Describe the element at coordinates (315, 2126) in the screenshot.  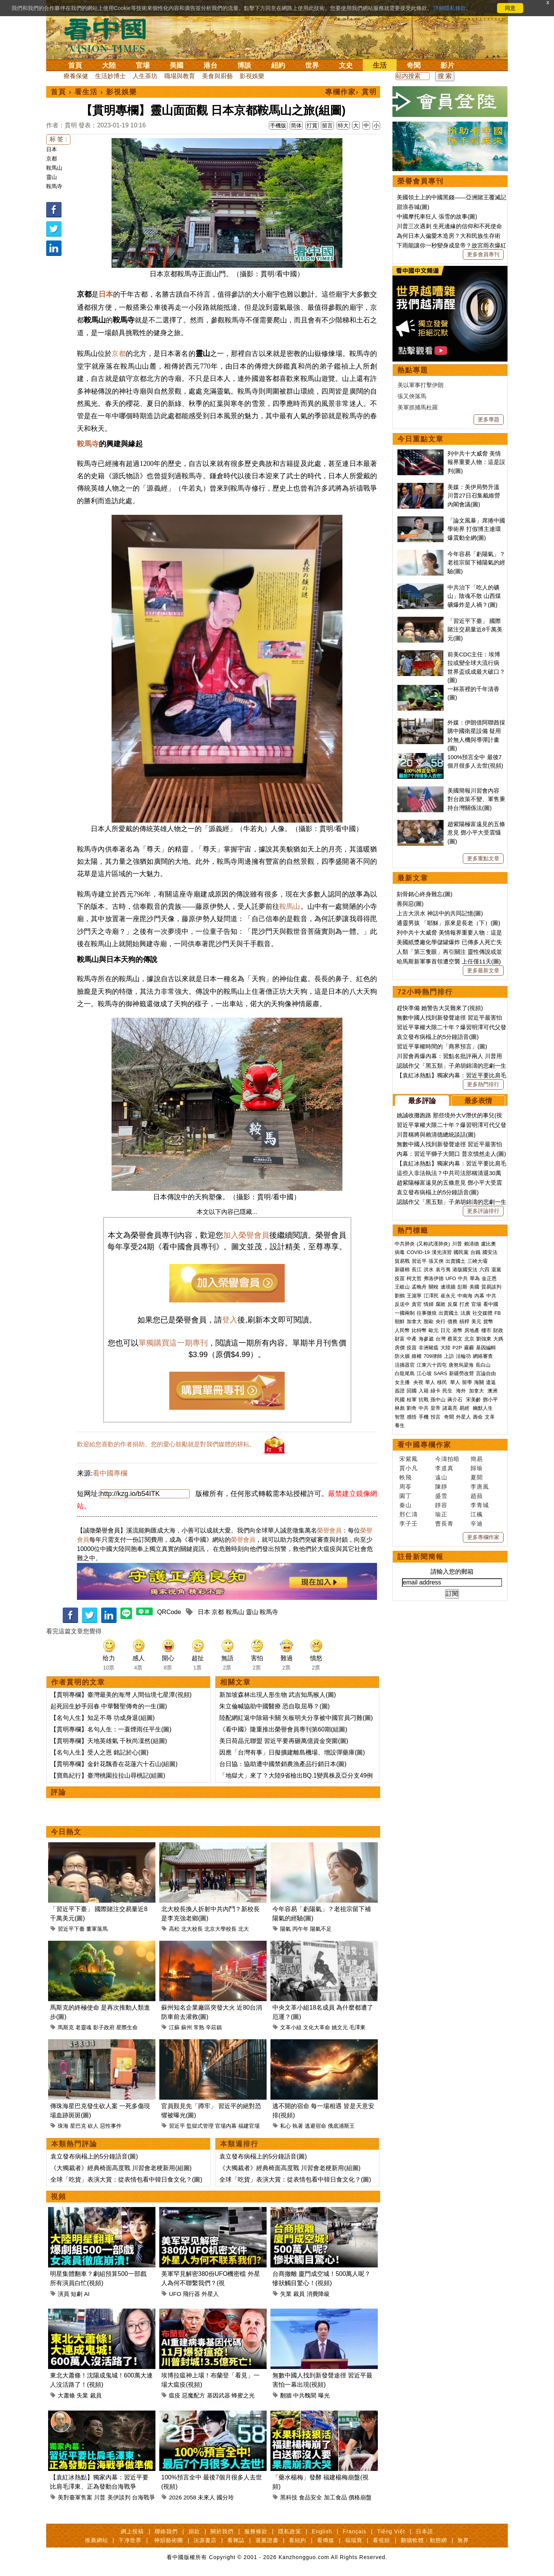
I see `逃避宿命` at that location.